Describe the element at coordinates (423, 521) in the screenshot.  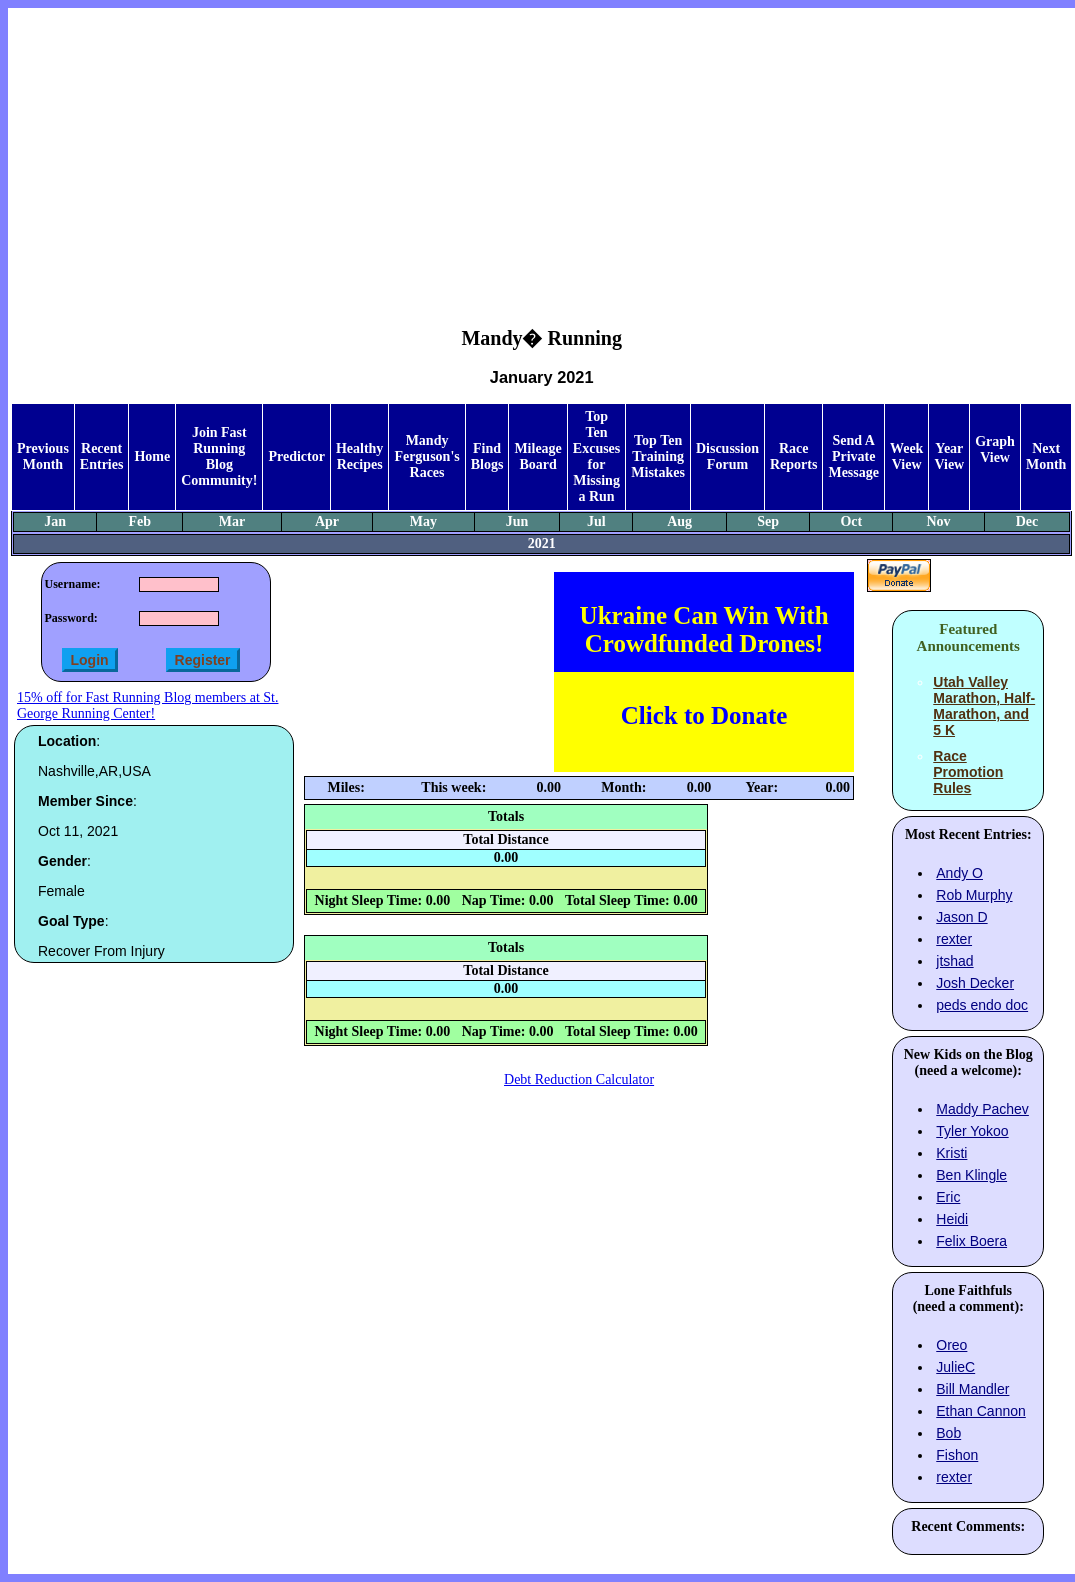
I see `May` at that location.